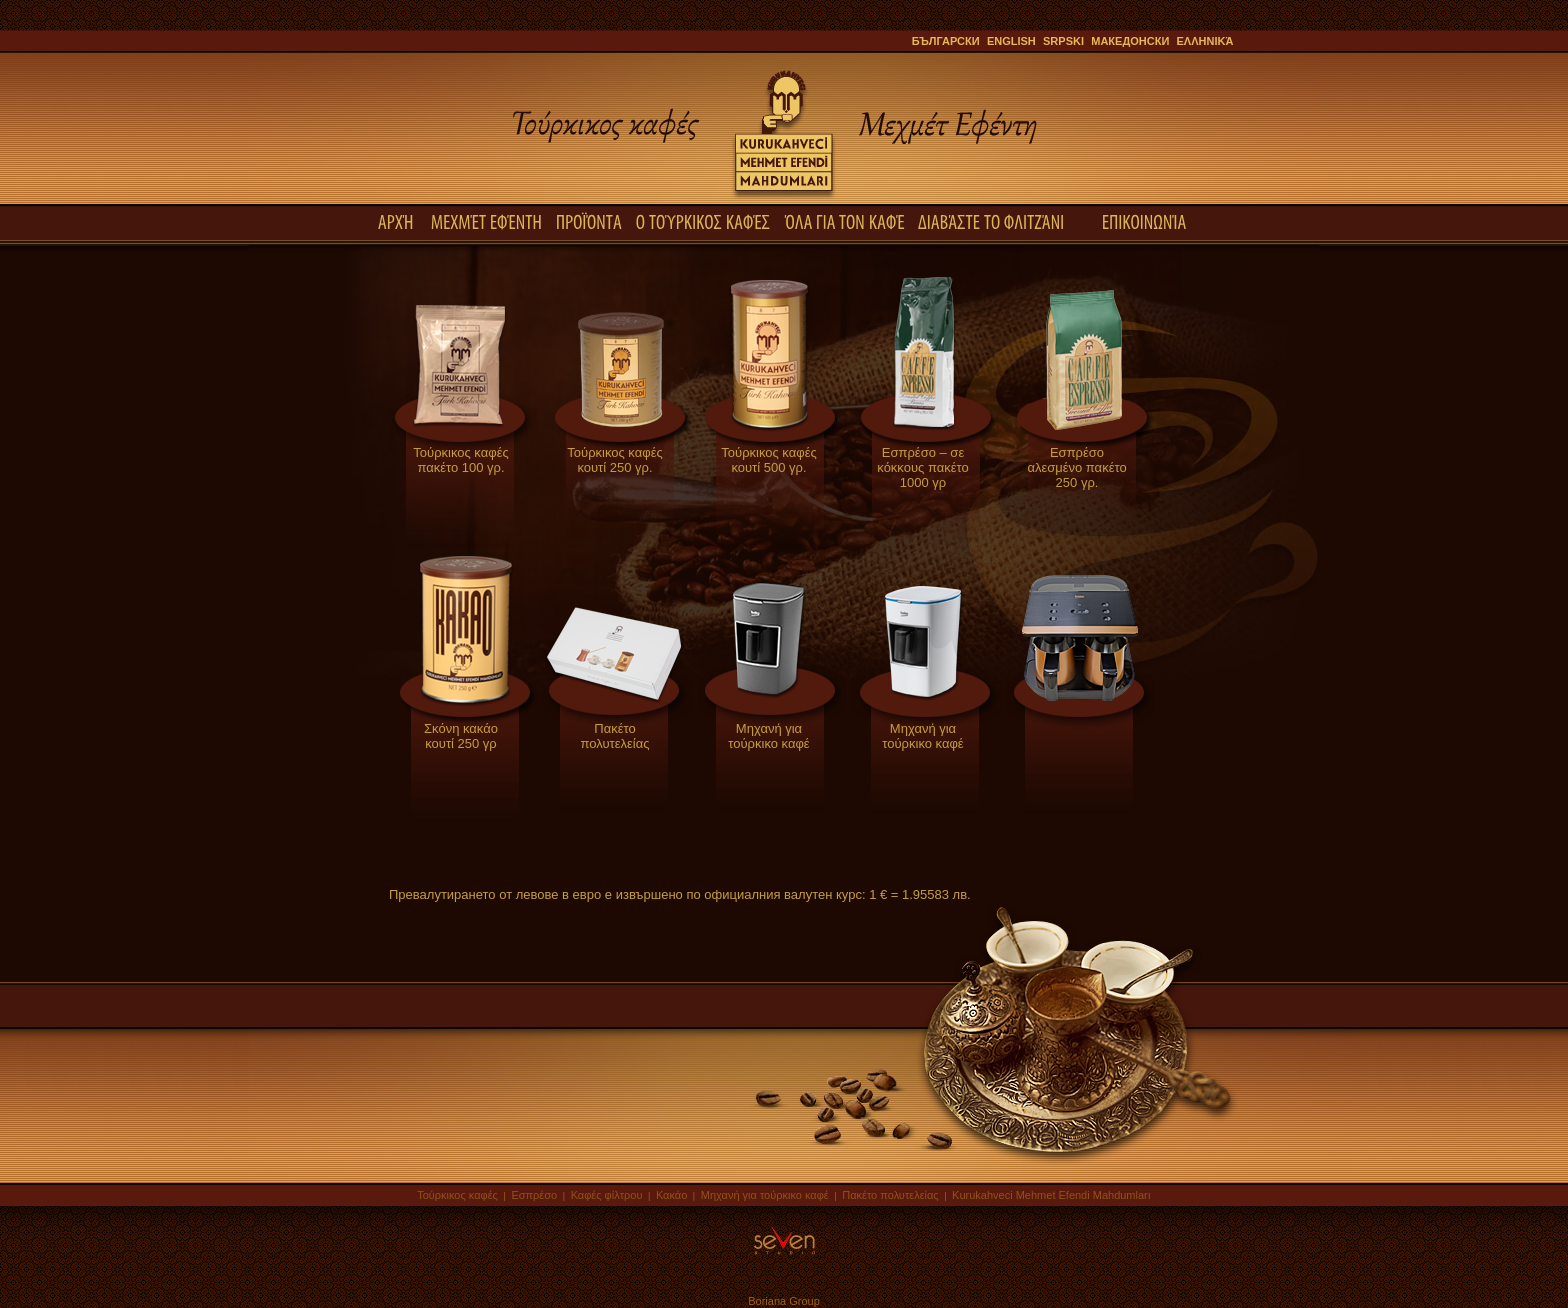 The width and height of the screenshot is (1568, 1308). I want to click on Македонски, so click(1130, 41).